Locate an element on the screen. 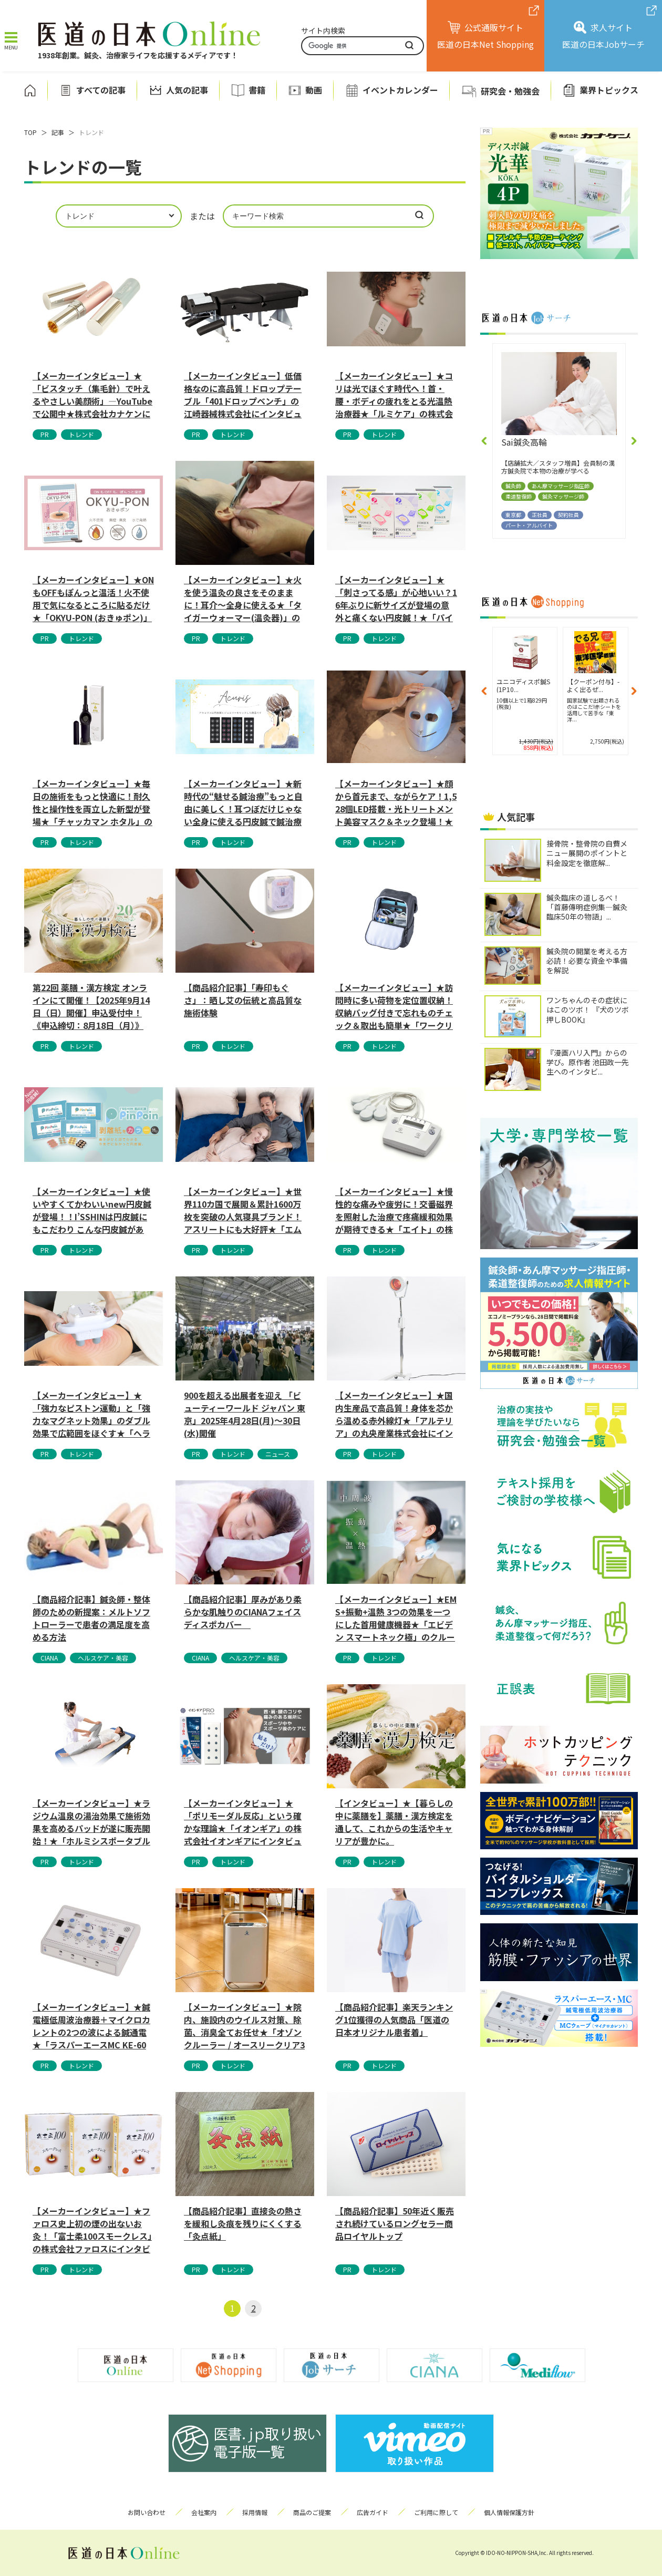  【メーカーインタビュー】★「ポリモーダル反応」という確かな理論★「イオンギア」の株式会社イオンギアにインタビューしました。 is located at coordinates (243, 1821).